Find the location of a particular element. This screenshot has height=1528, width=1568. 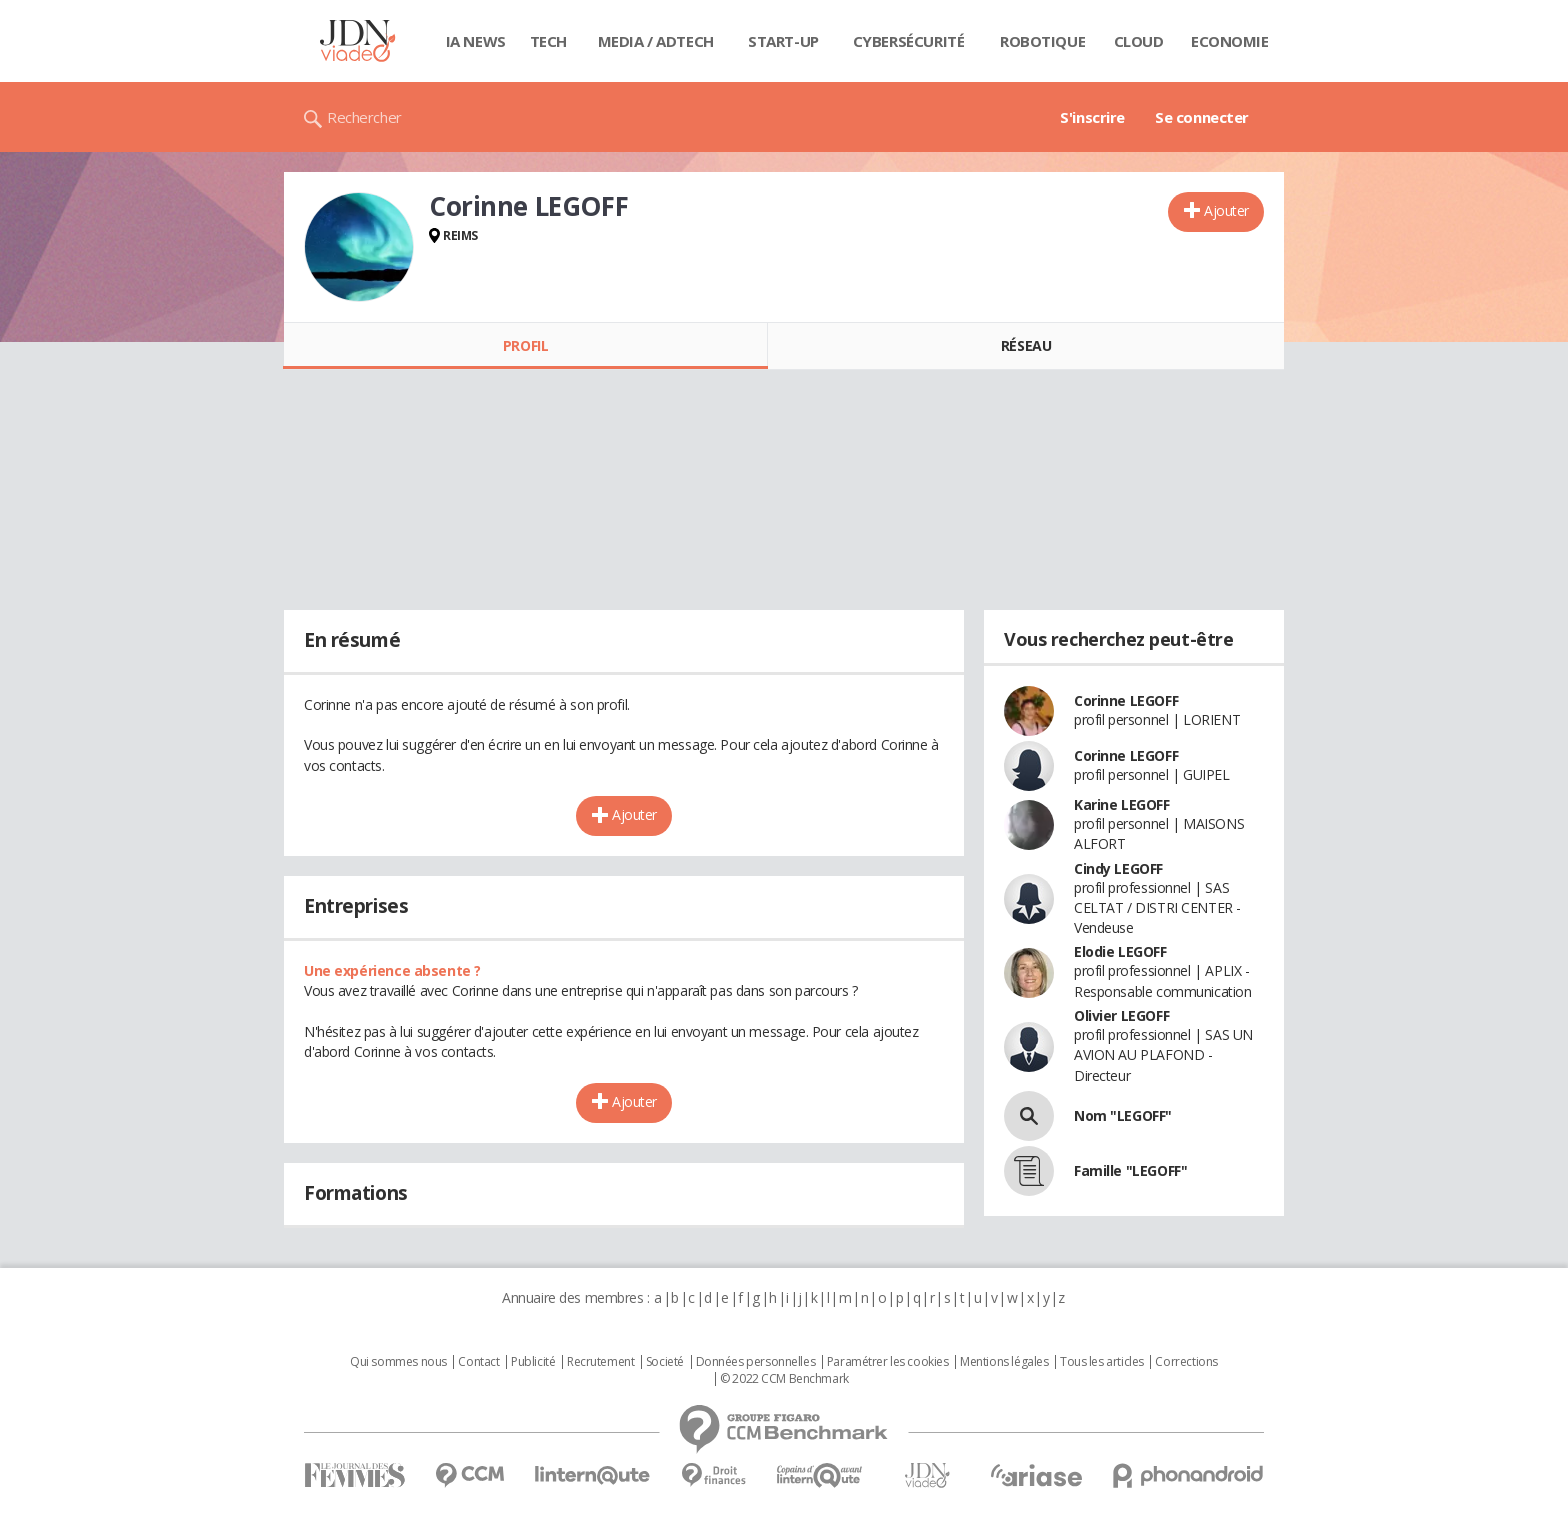

Cloud is located at coordinates (1139, 41).